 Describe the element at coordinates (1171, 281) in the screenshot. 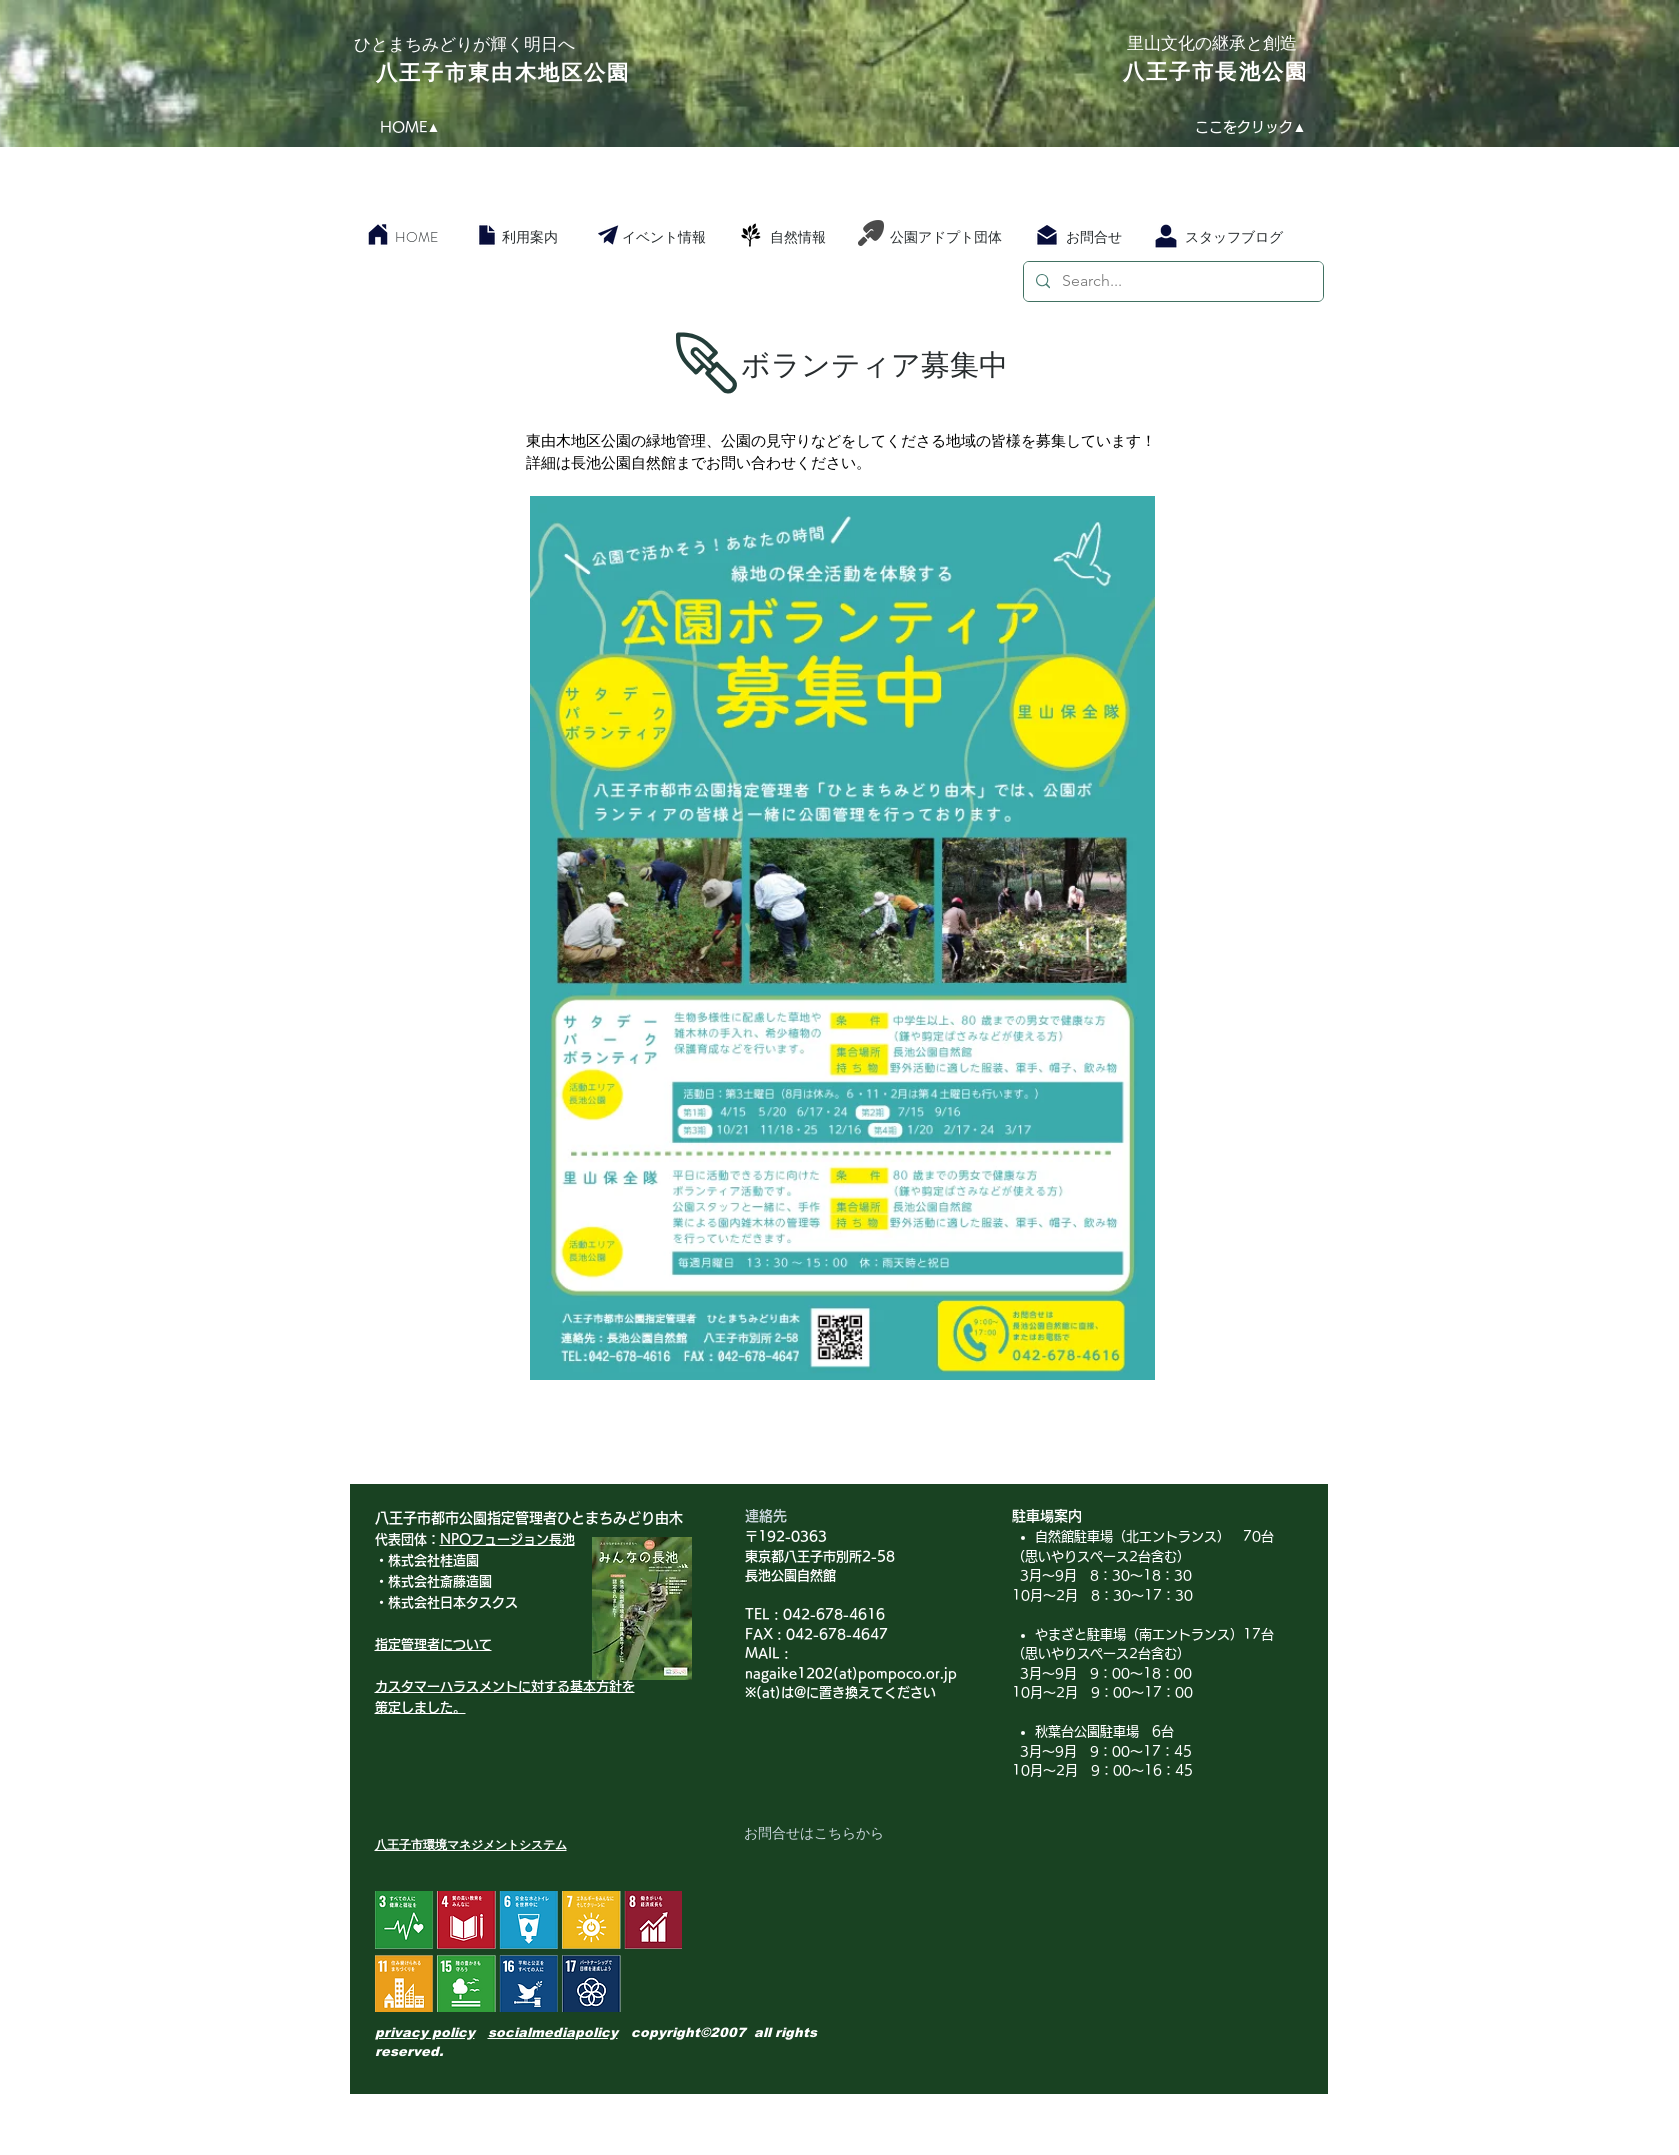

I see `[Search...]` at that location.